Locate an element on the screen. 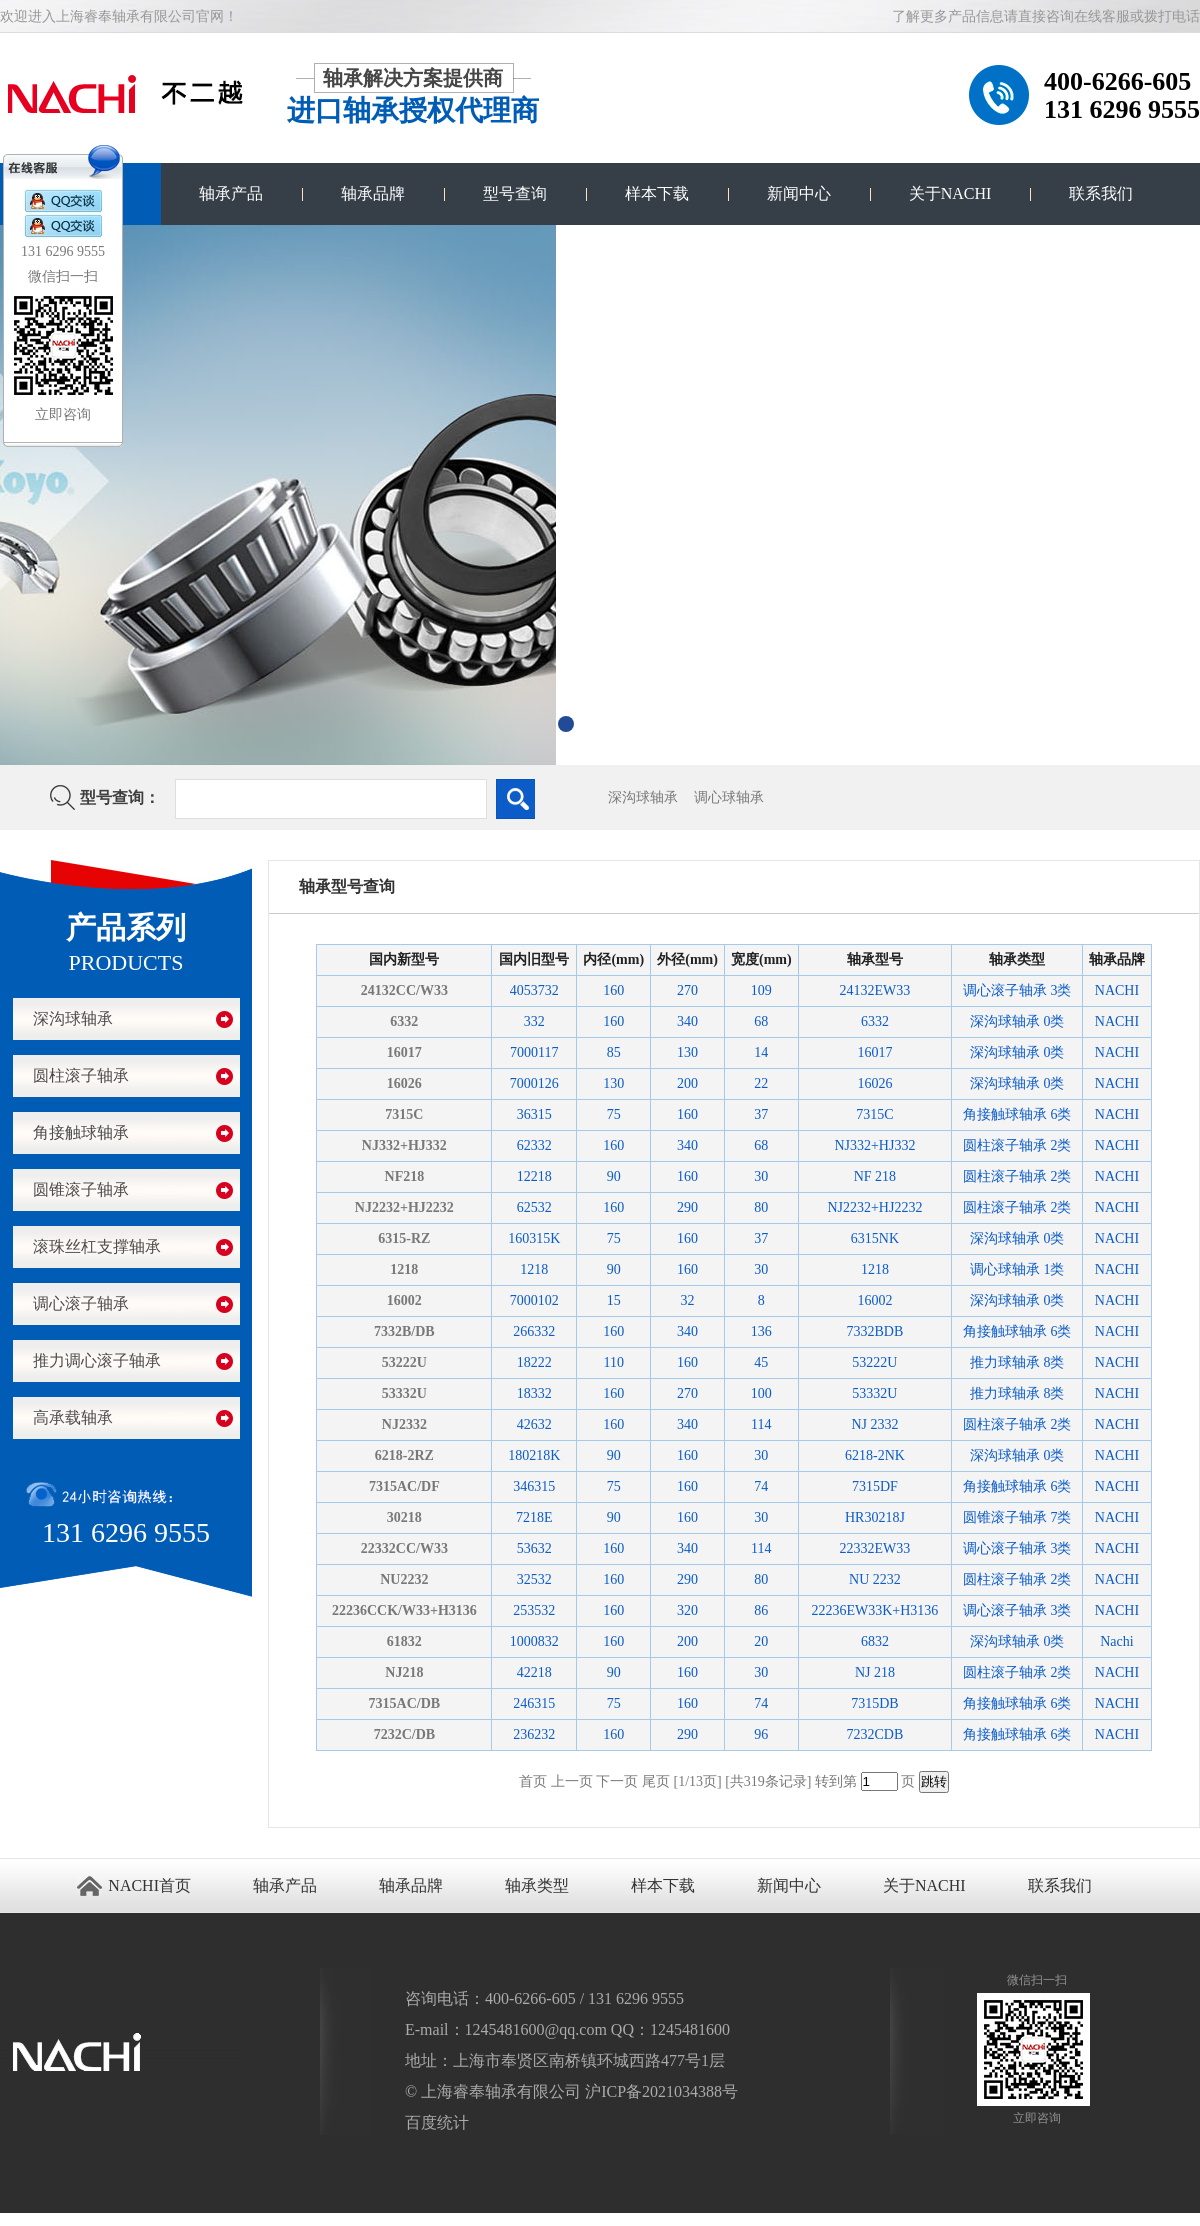 The image size is (1200, 2226). 75 is located at coordinates (614, 1114).